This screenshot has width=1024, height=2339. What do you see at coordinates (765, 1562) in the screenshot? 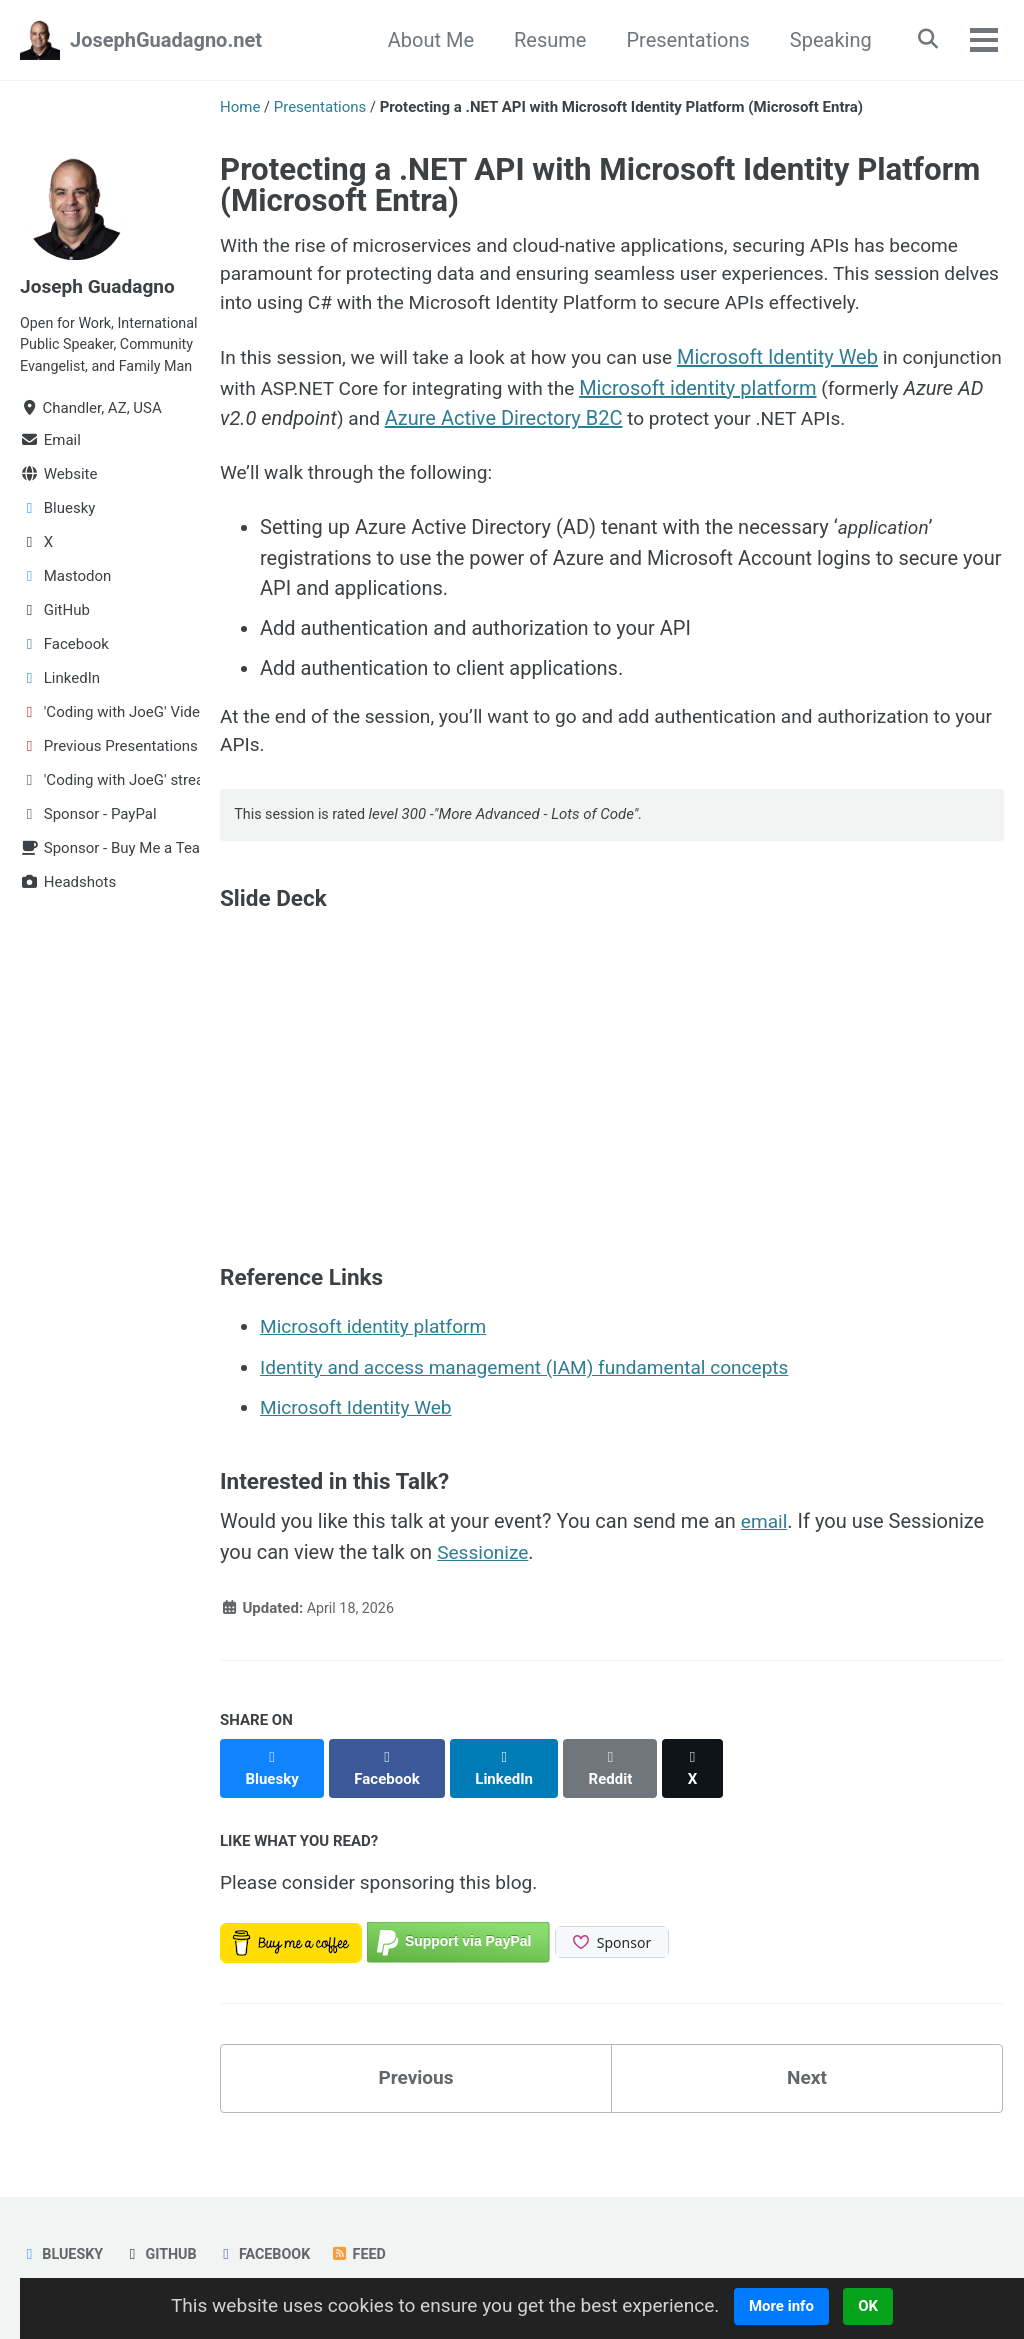
I see `email` at bounding box center [765, 1562].